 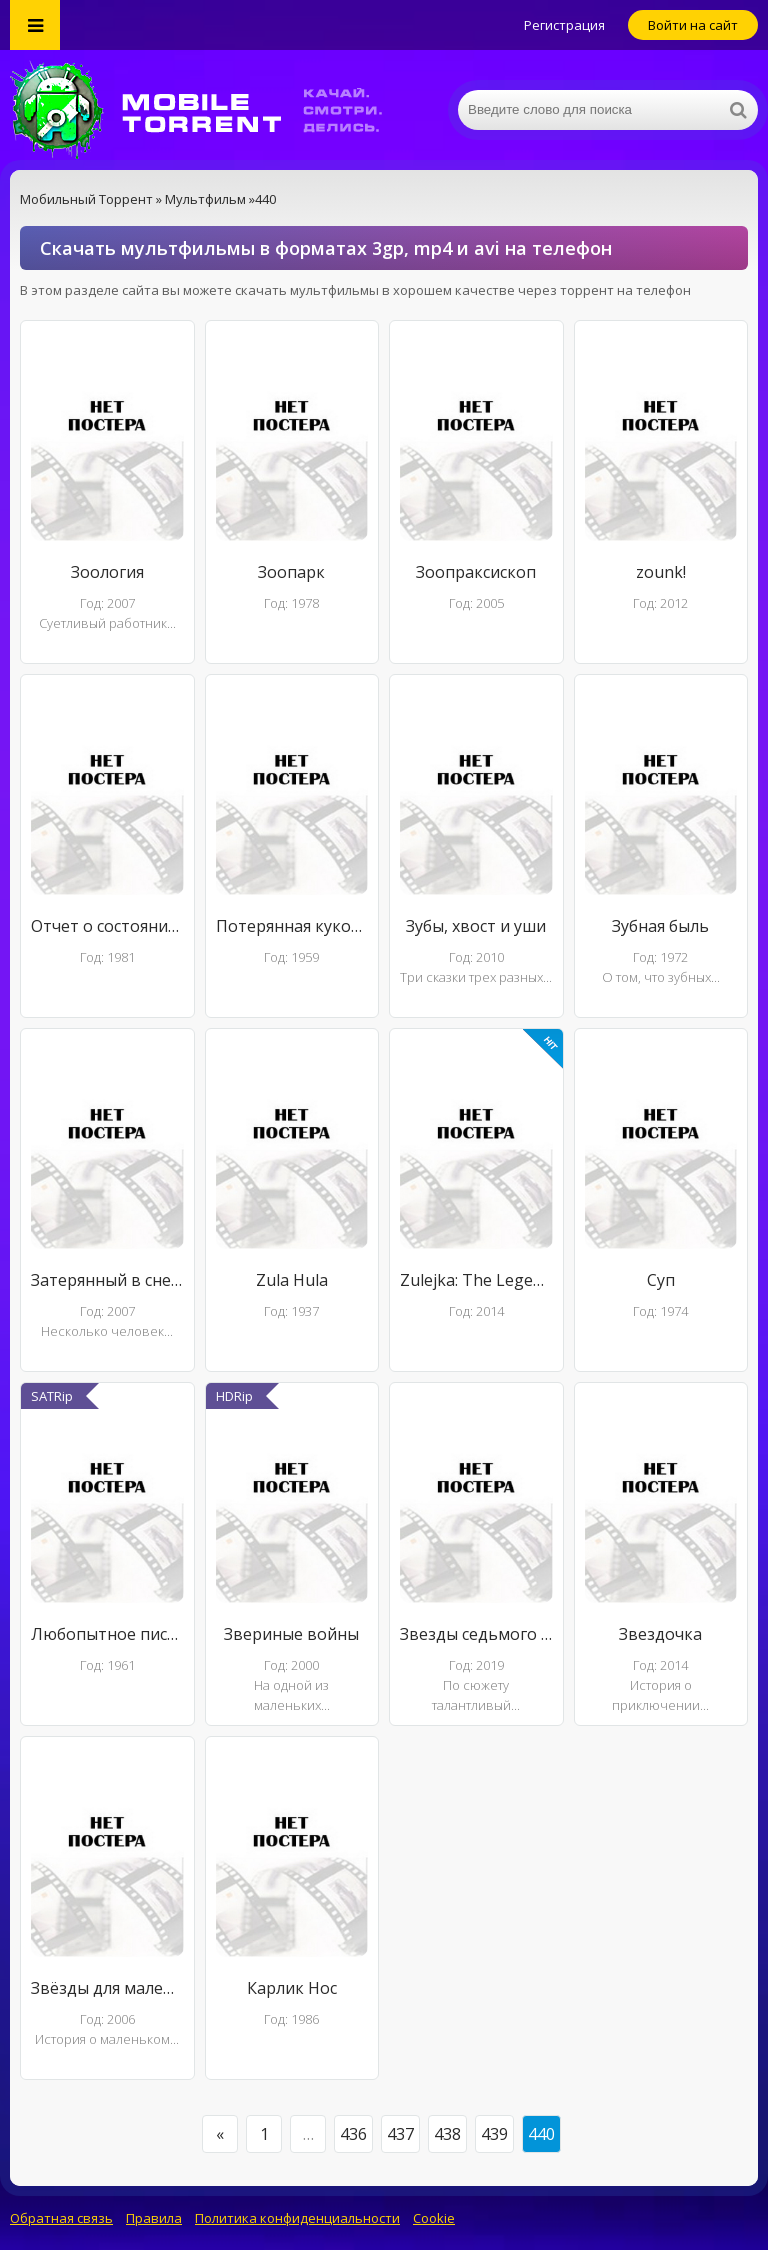 I want to click on Обратная связь, so click(x=61, y=2218).